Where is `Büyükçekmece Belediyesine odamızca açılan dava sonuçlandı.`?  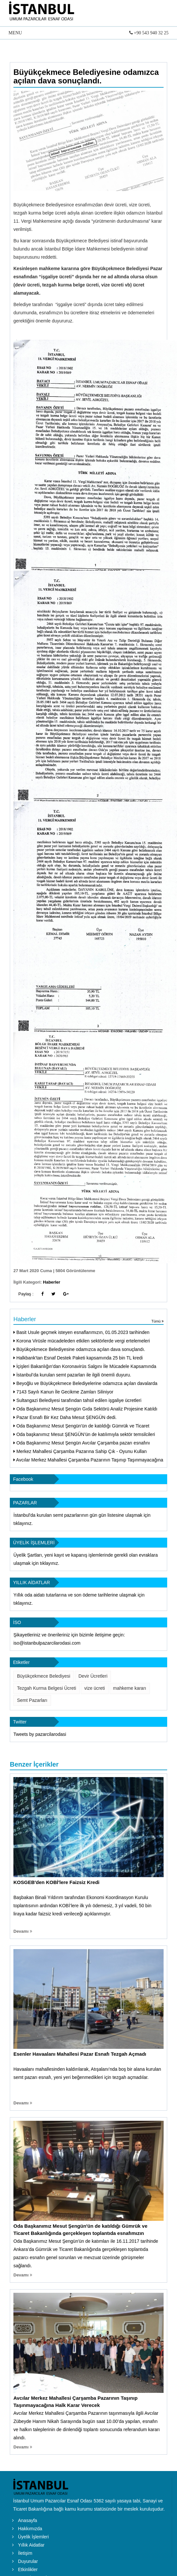
Büyükçekmece Belediyesine odamızca açılan dava sonuçlandı. is located at coordinates (86, 76).